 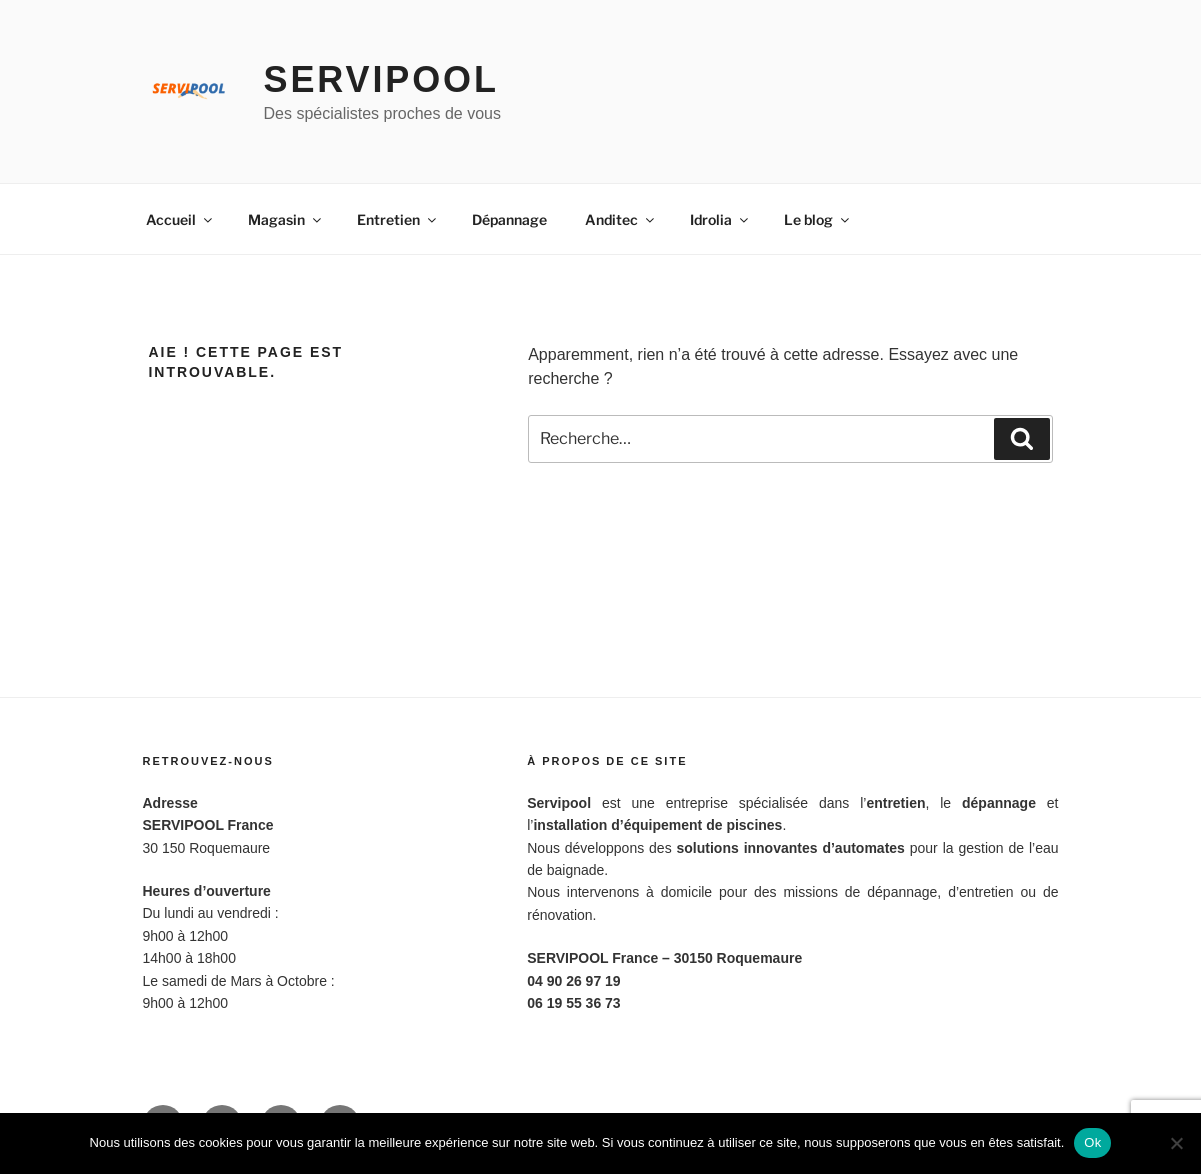 I want to click on Idrolia, so click(x=720, y=219).